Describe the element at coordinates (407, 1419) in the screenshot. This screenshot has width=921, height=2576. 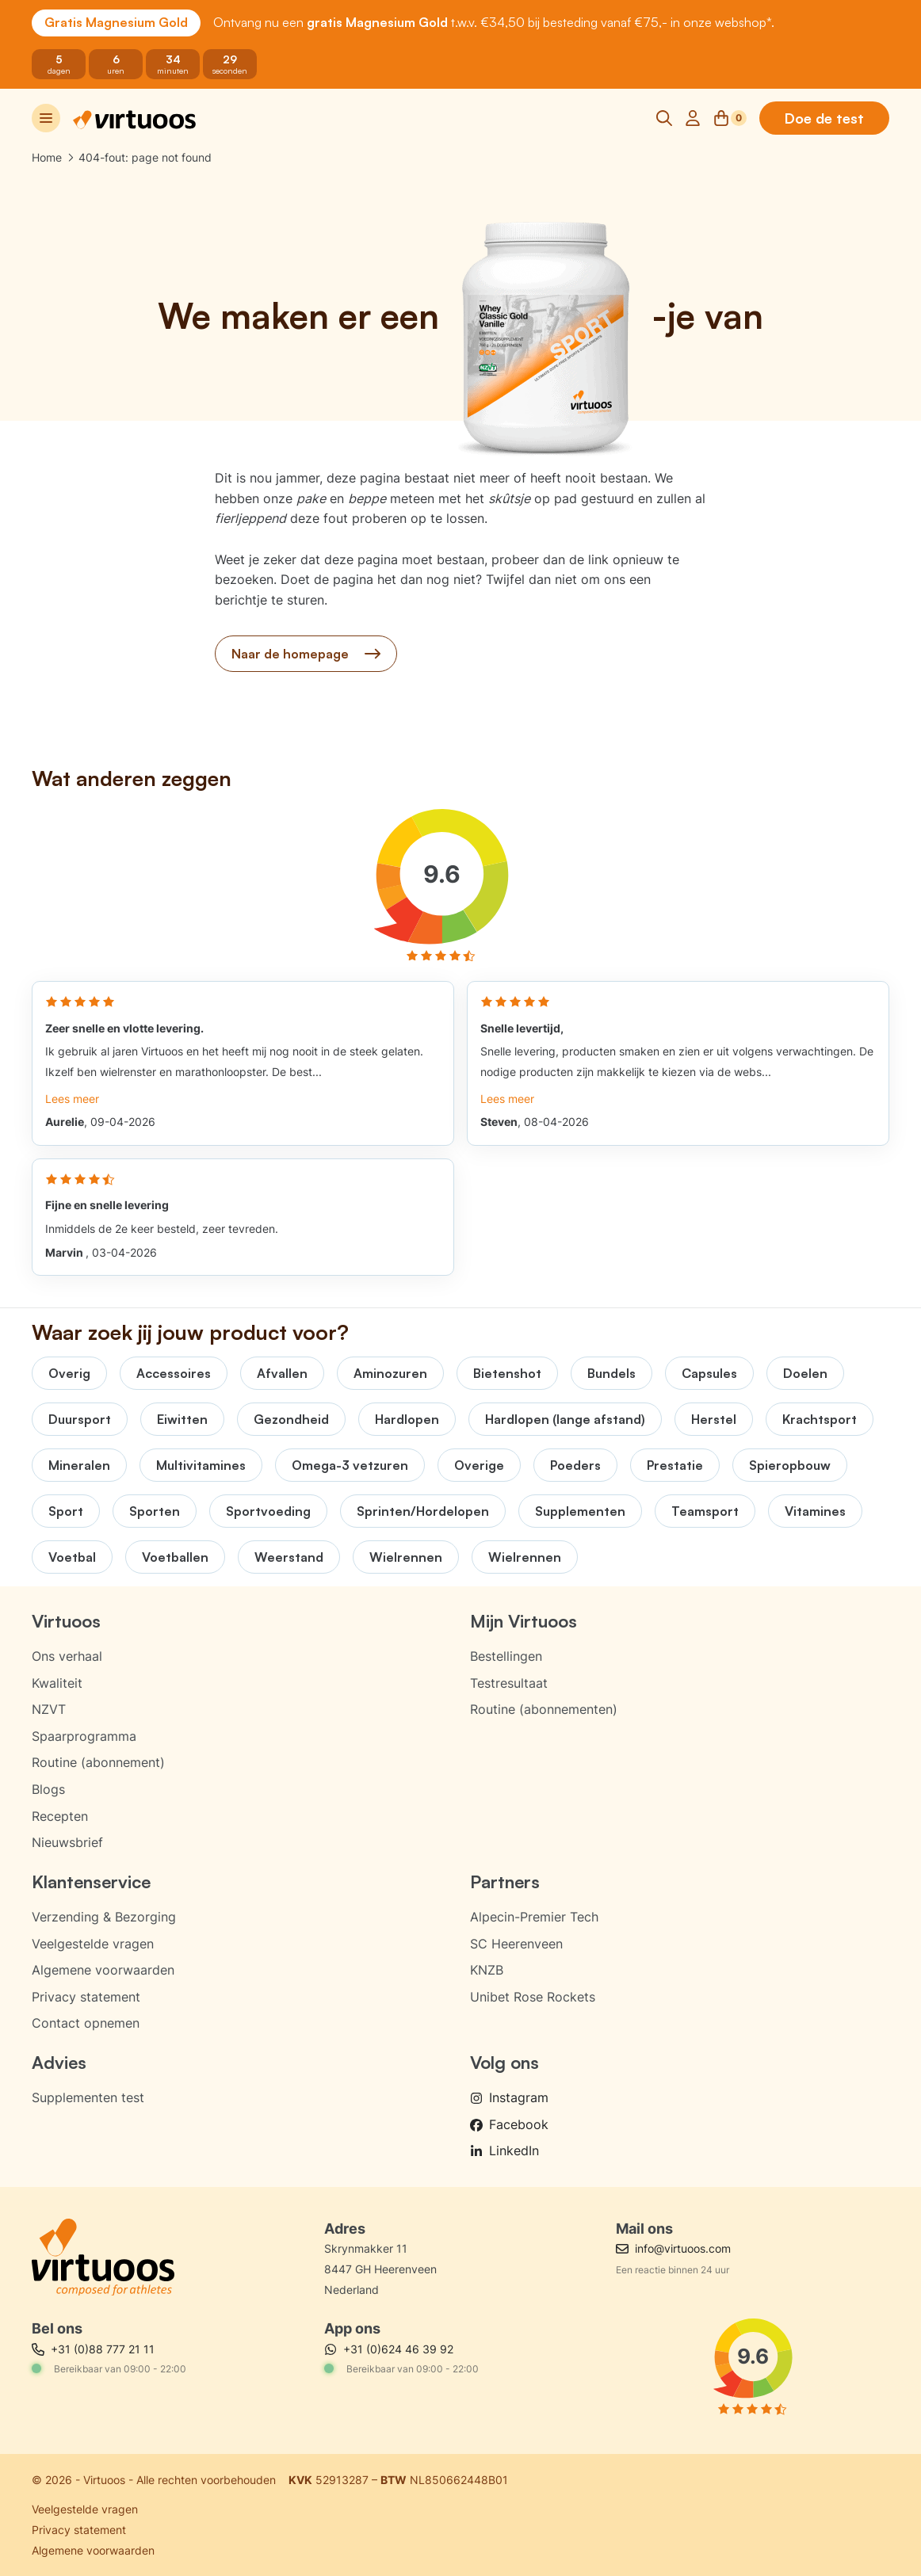
I see `Hardlopen` at that location.